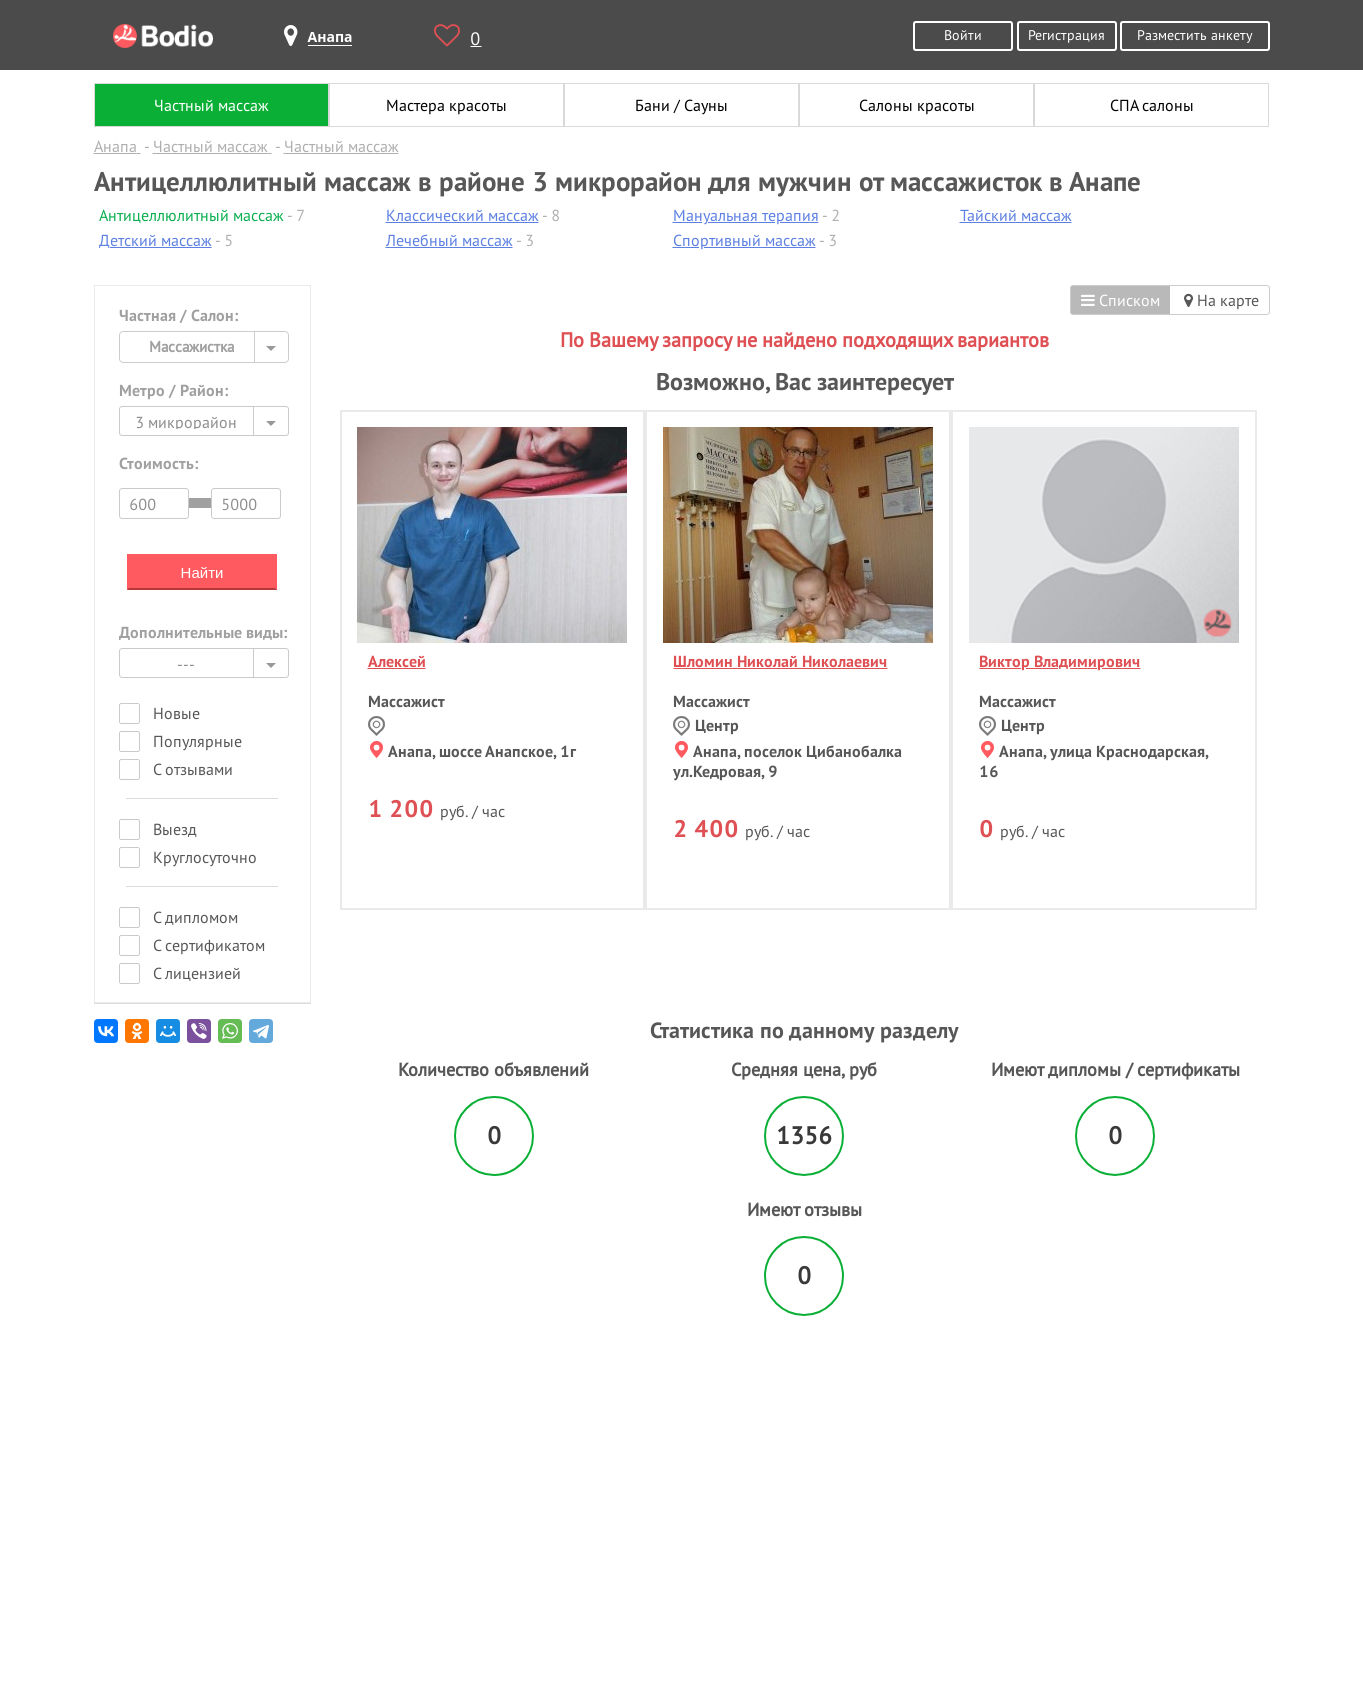  What do you see at coordinates (473, 751) in the screenshot?
I see `Анапа, шоссе Анапское, 1г` at bounding box center [473, 751].